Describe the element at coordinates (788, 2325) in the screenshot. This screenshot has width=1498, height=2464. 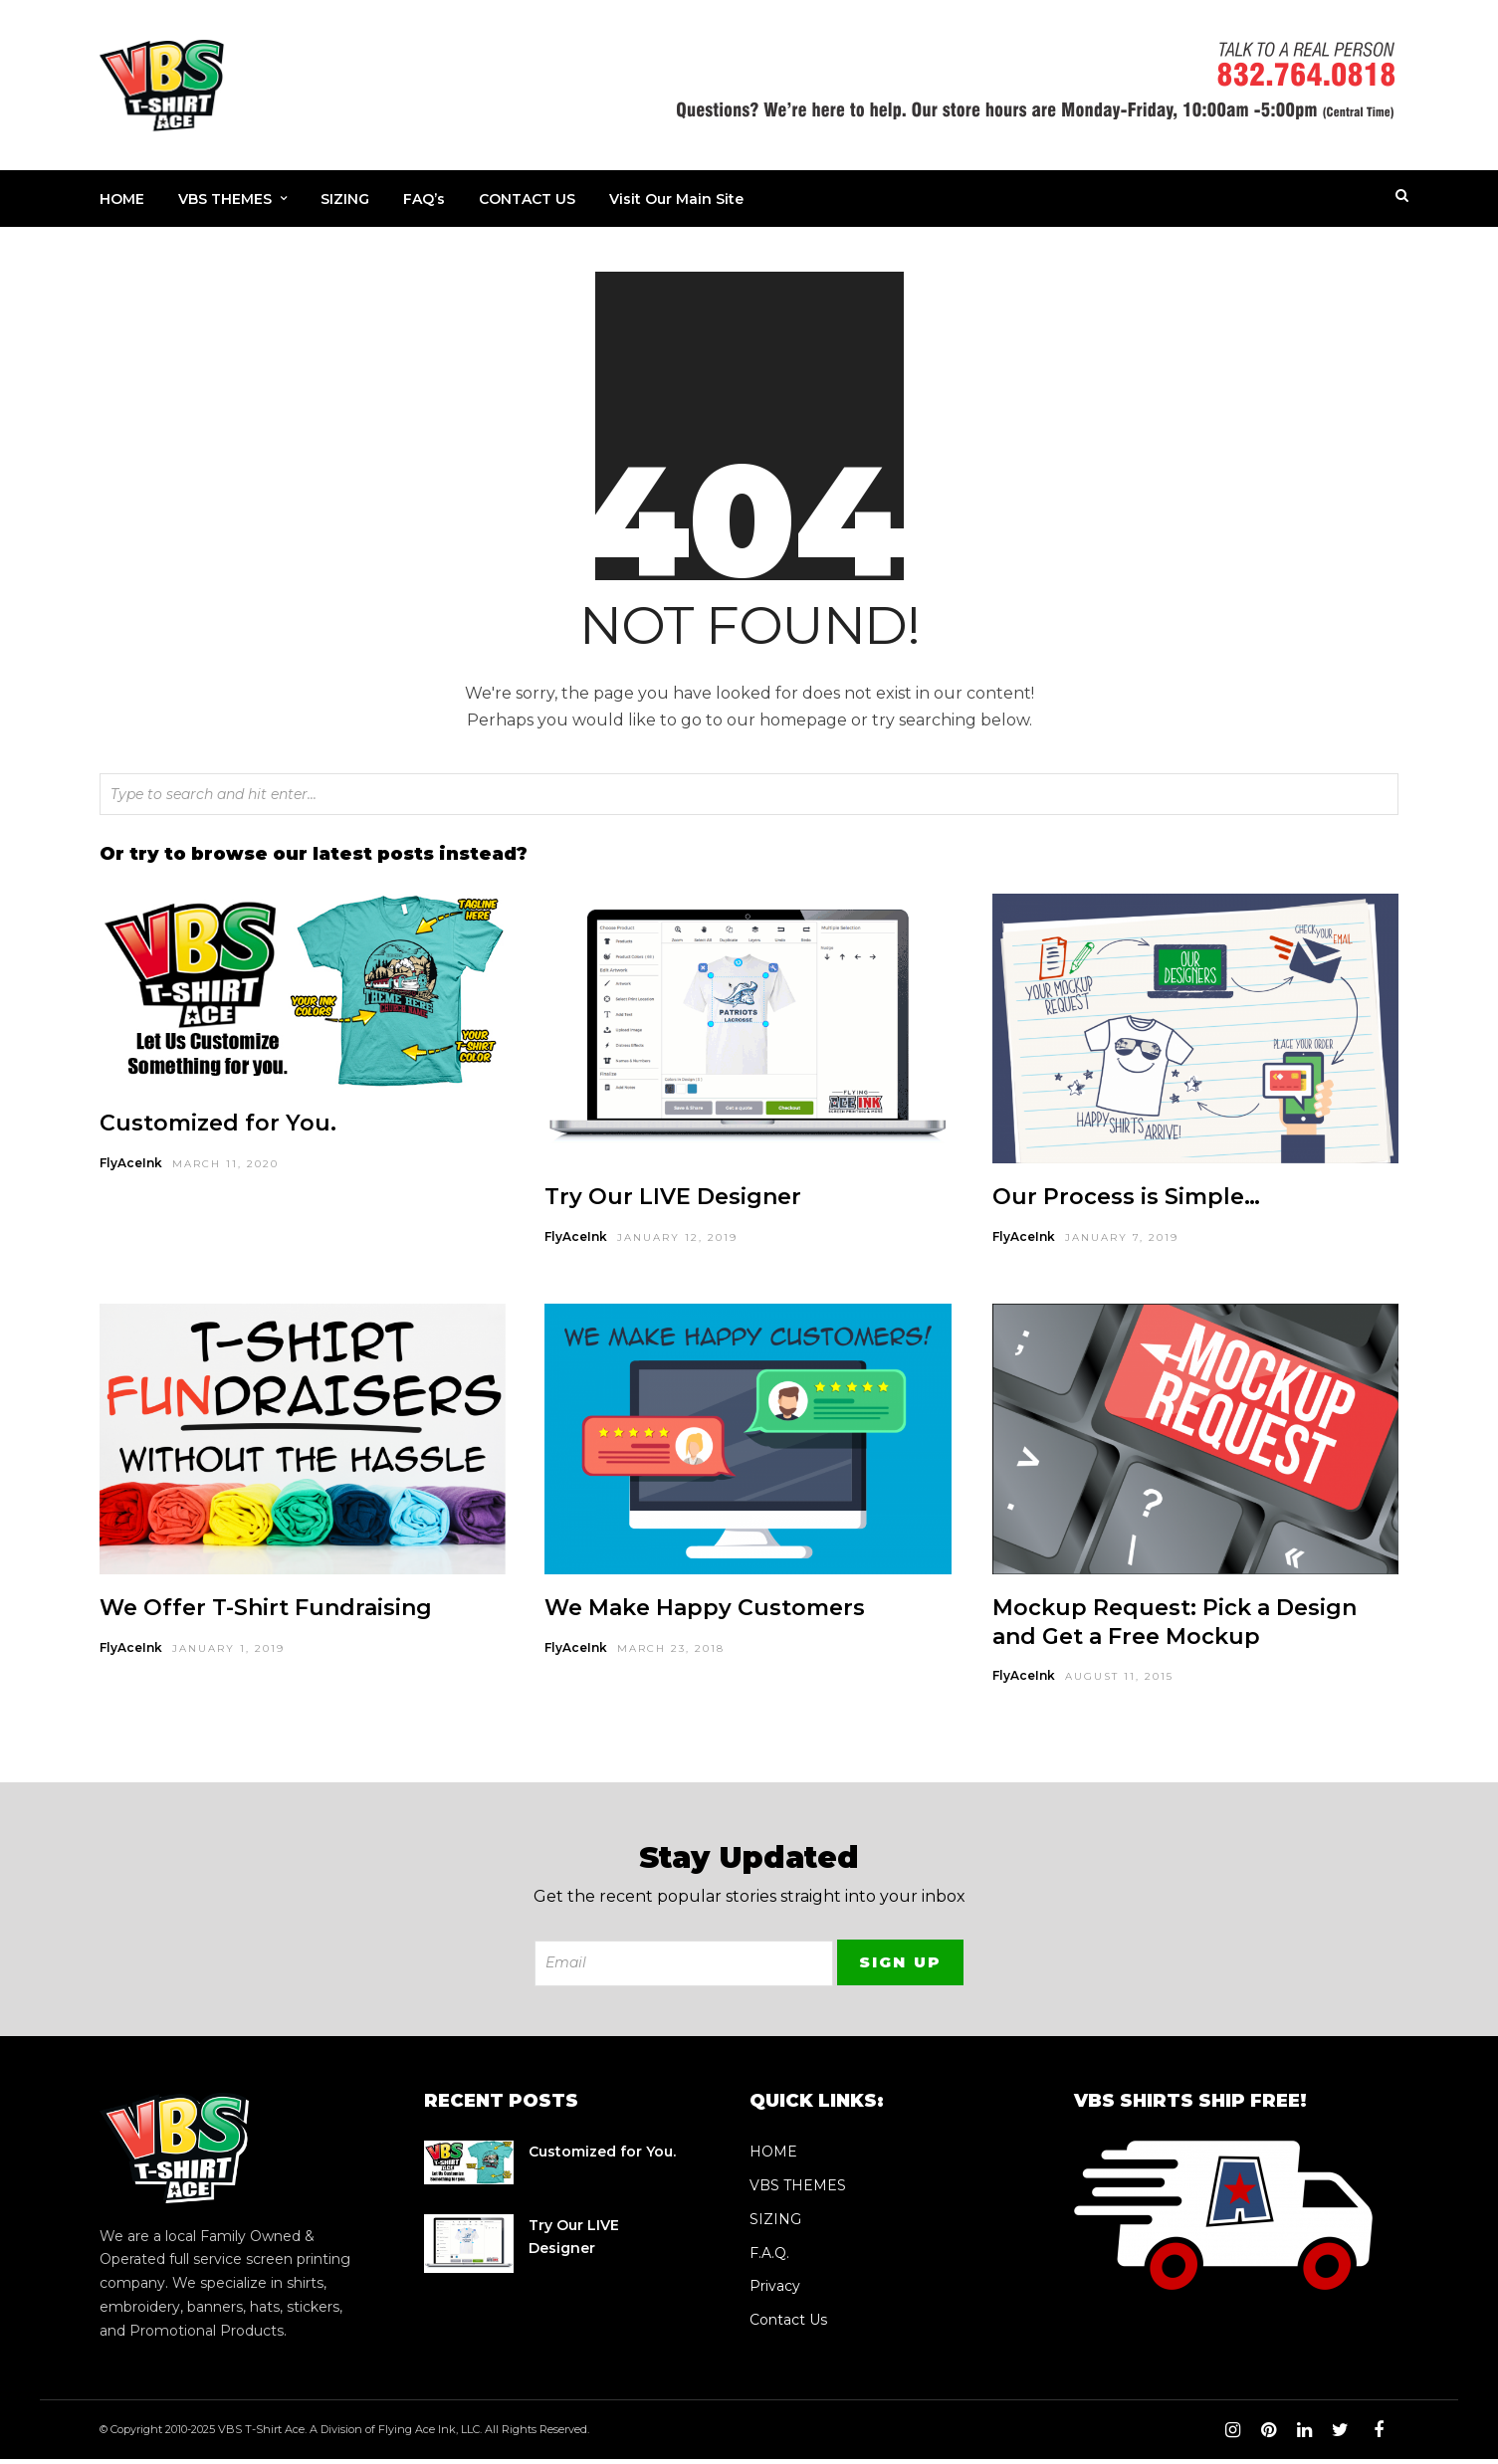
I see `Contact Us` at that location.